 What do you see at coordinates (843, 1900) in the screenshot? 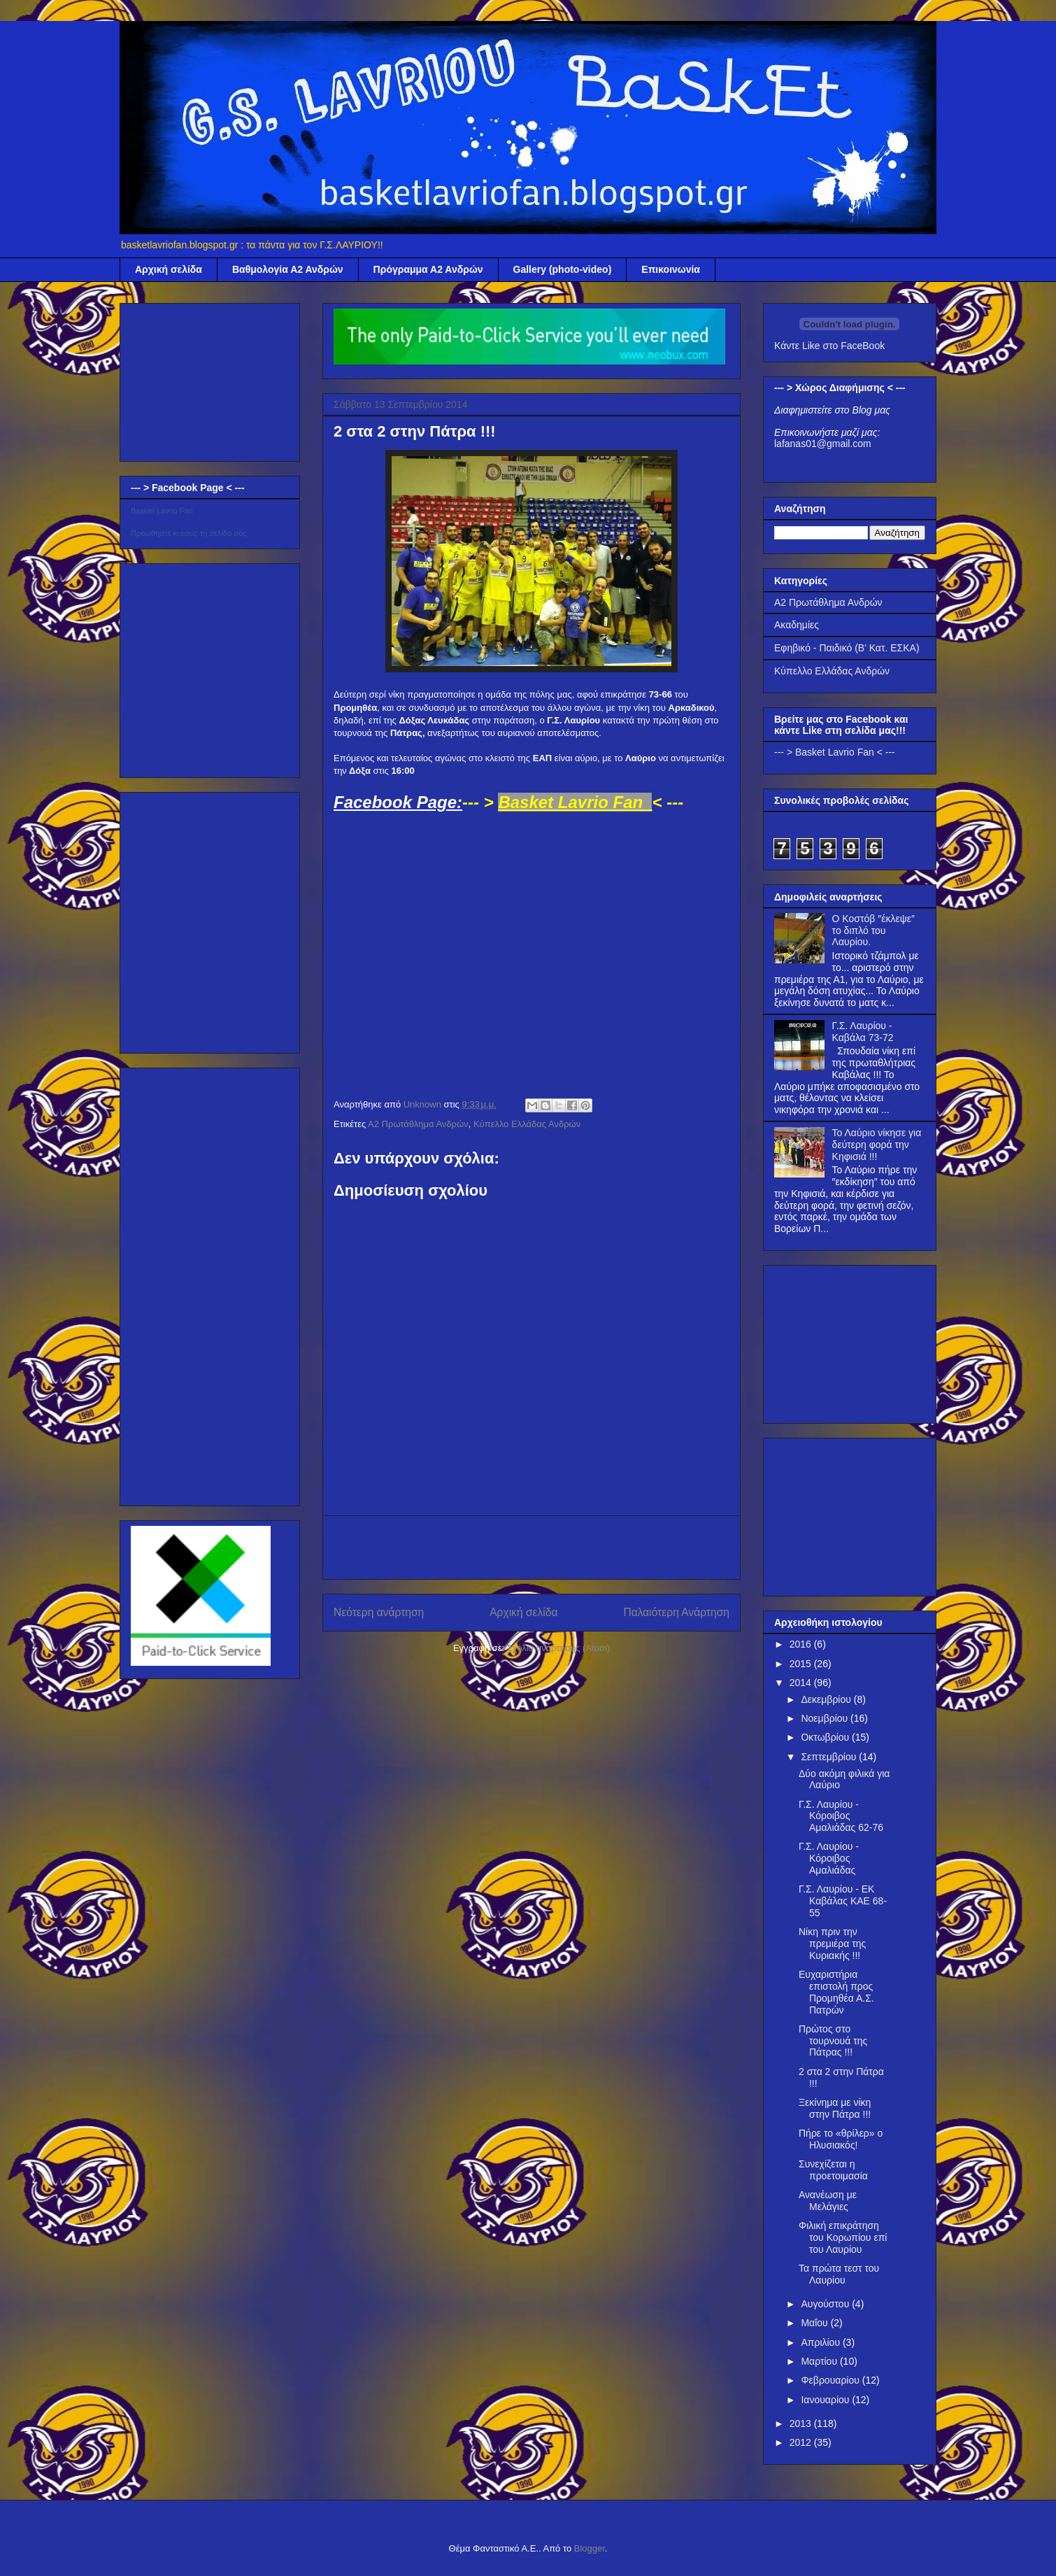
I see `Γ.Σ. Λαυρίου - EK Καβάλας ΚΑΕ 68-55` at bounding box center [843, 1900].